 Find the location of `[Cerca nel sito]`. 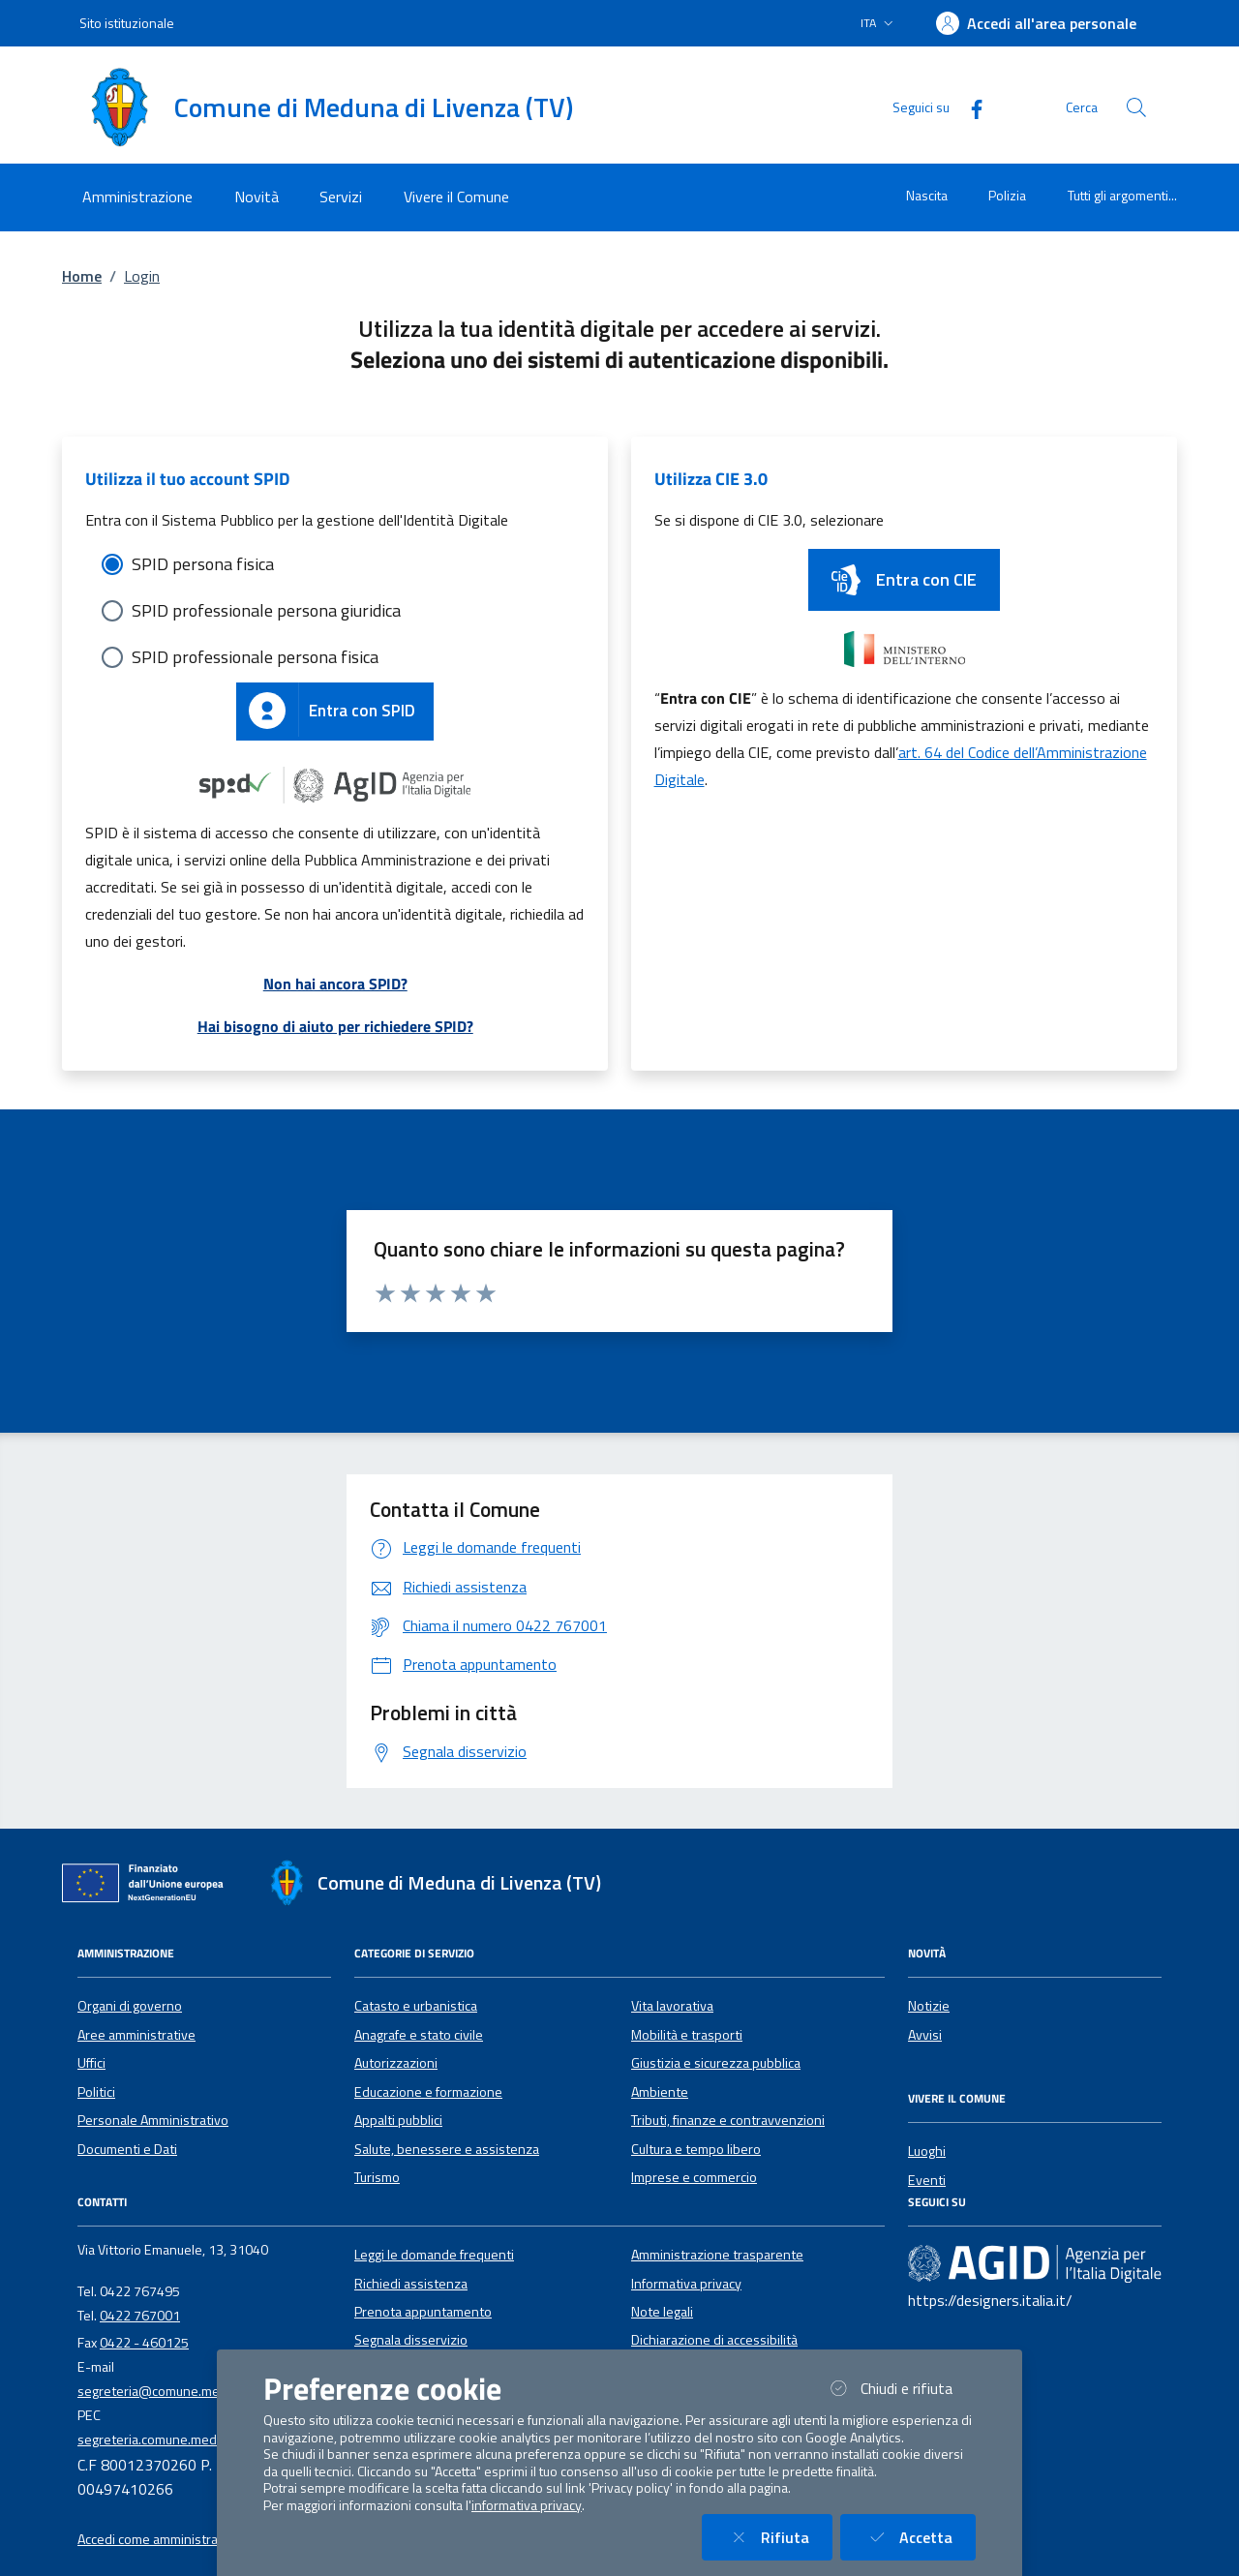

[Cerca nel sito] is located at coordinates (1136, 107).